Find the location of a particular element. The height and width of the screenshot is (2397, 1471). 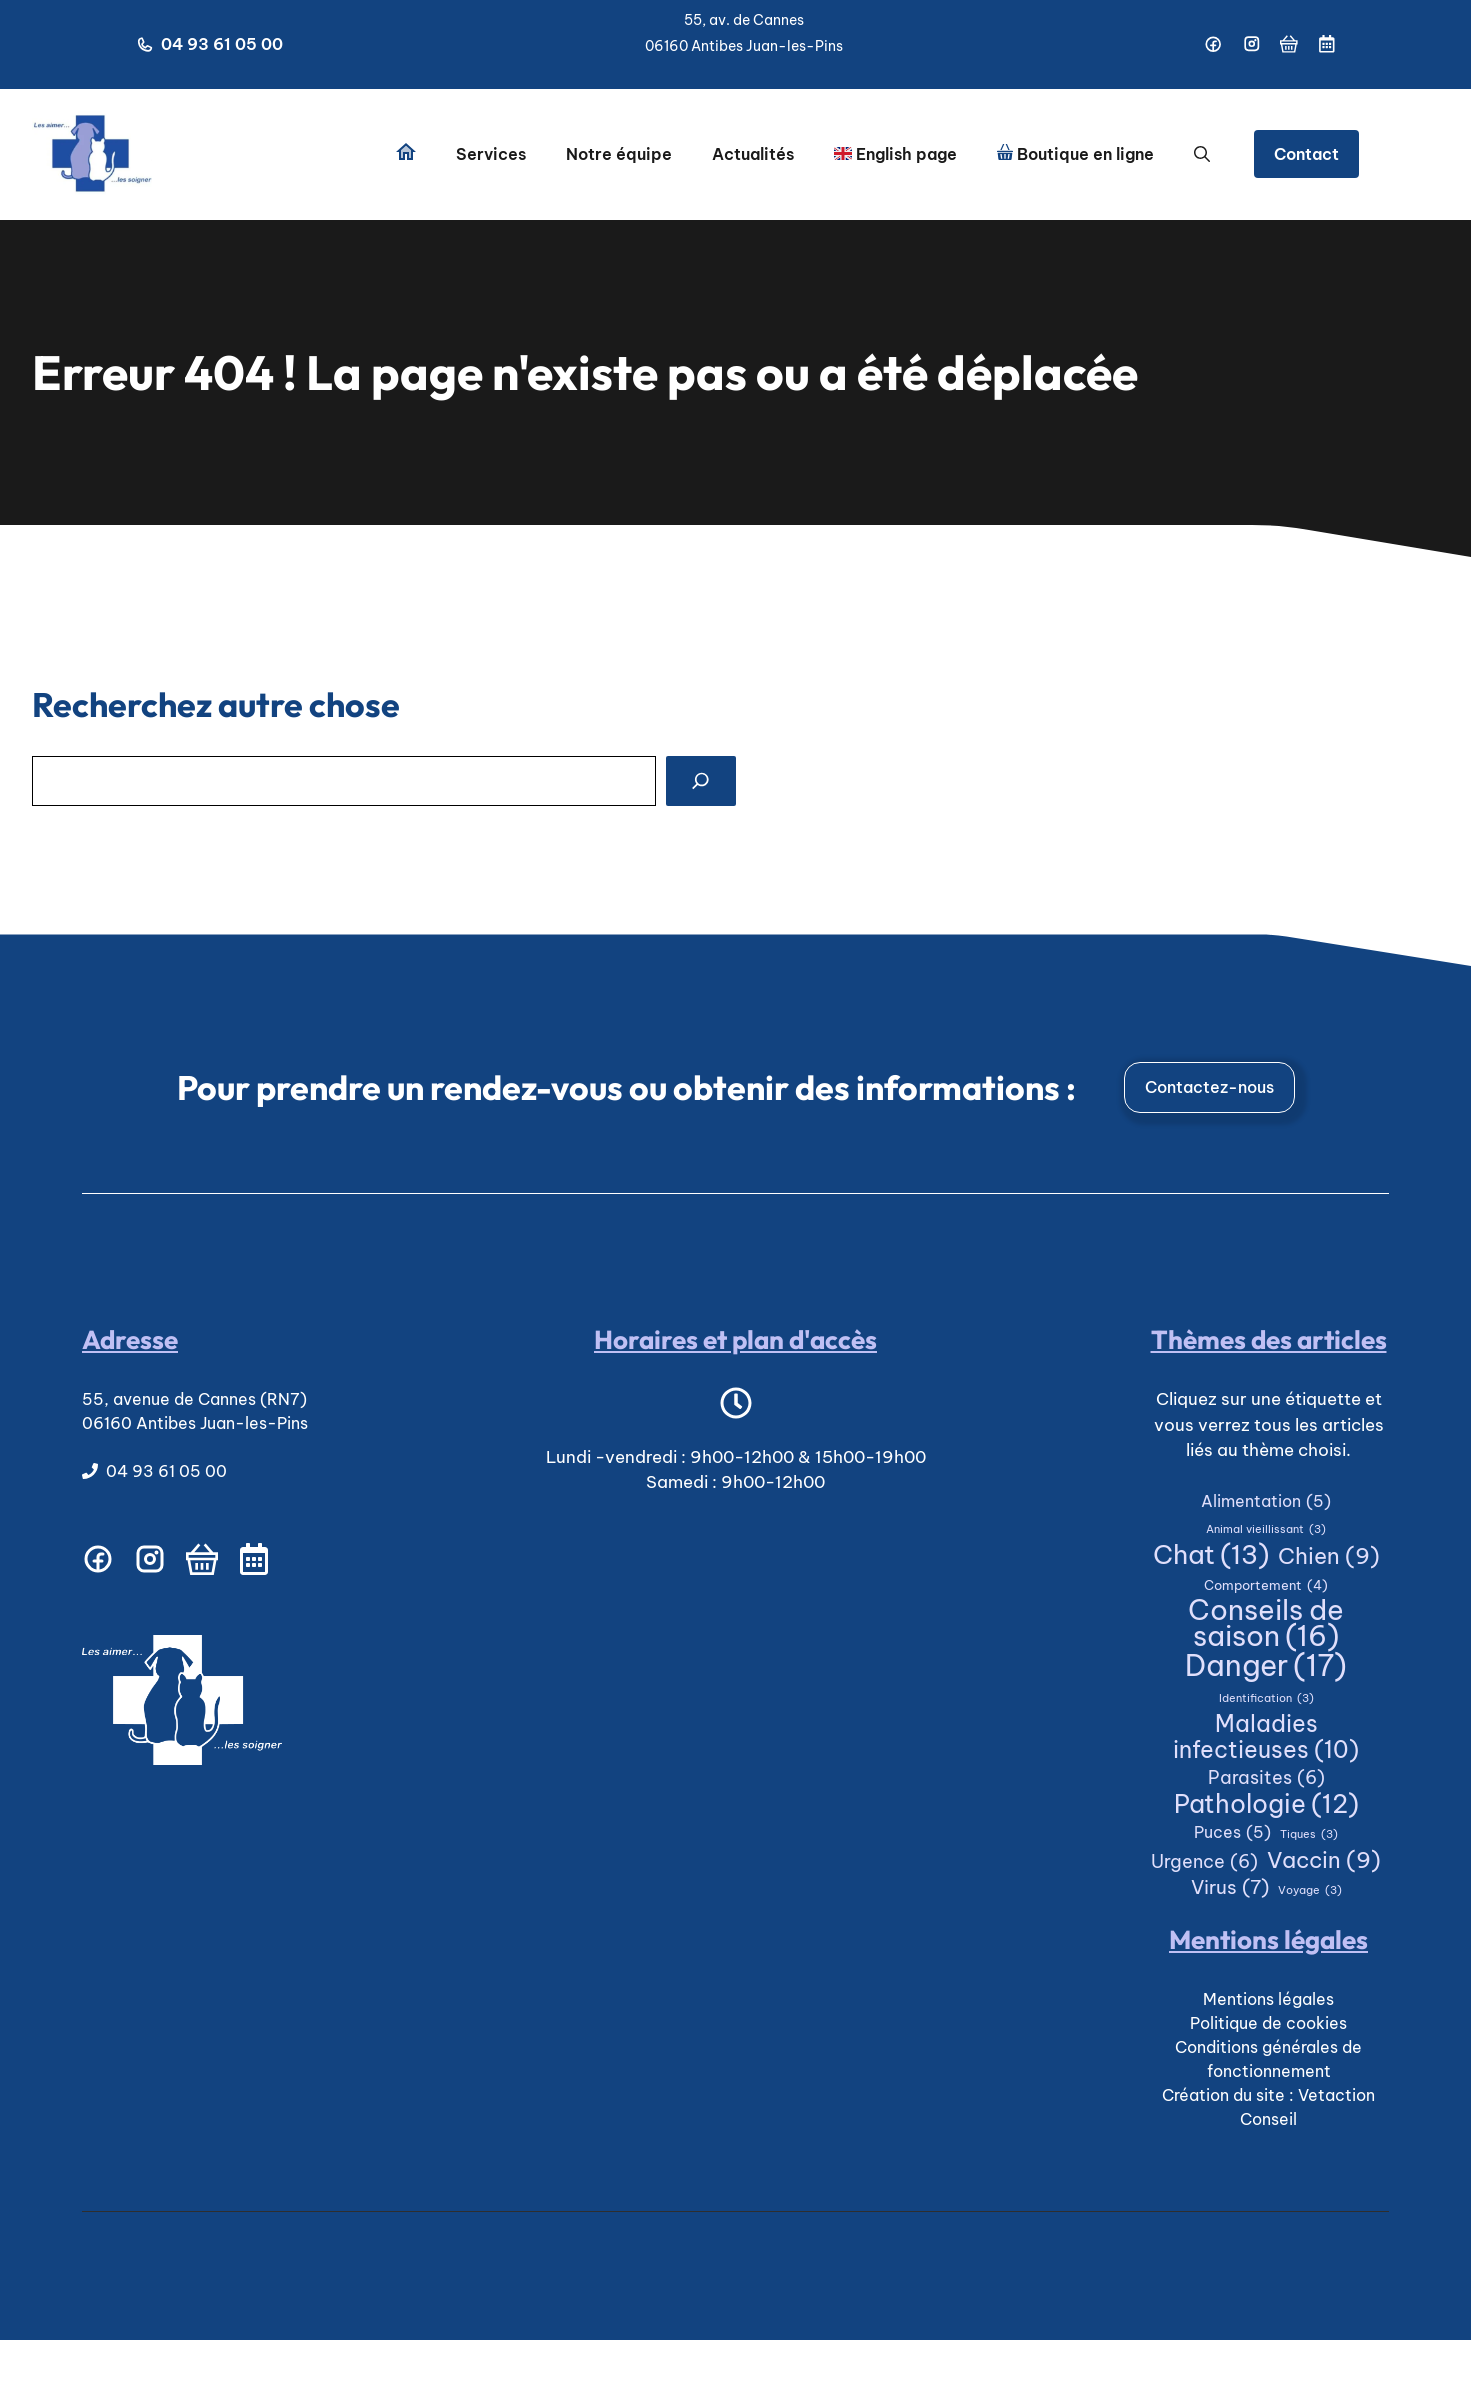

Identification [Identification (3 éléments)] is located at coordinates (1266, 1699).